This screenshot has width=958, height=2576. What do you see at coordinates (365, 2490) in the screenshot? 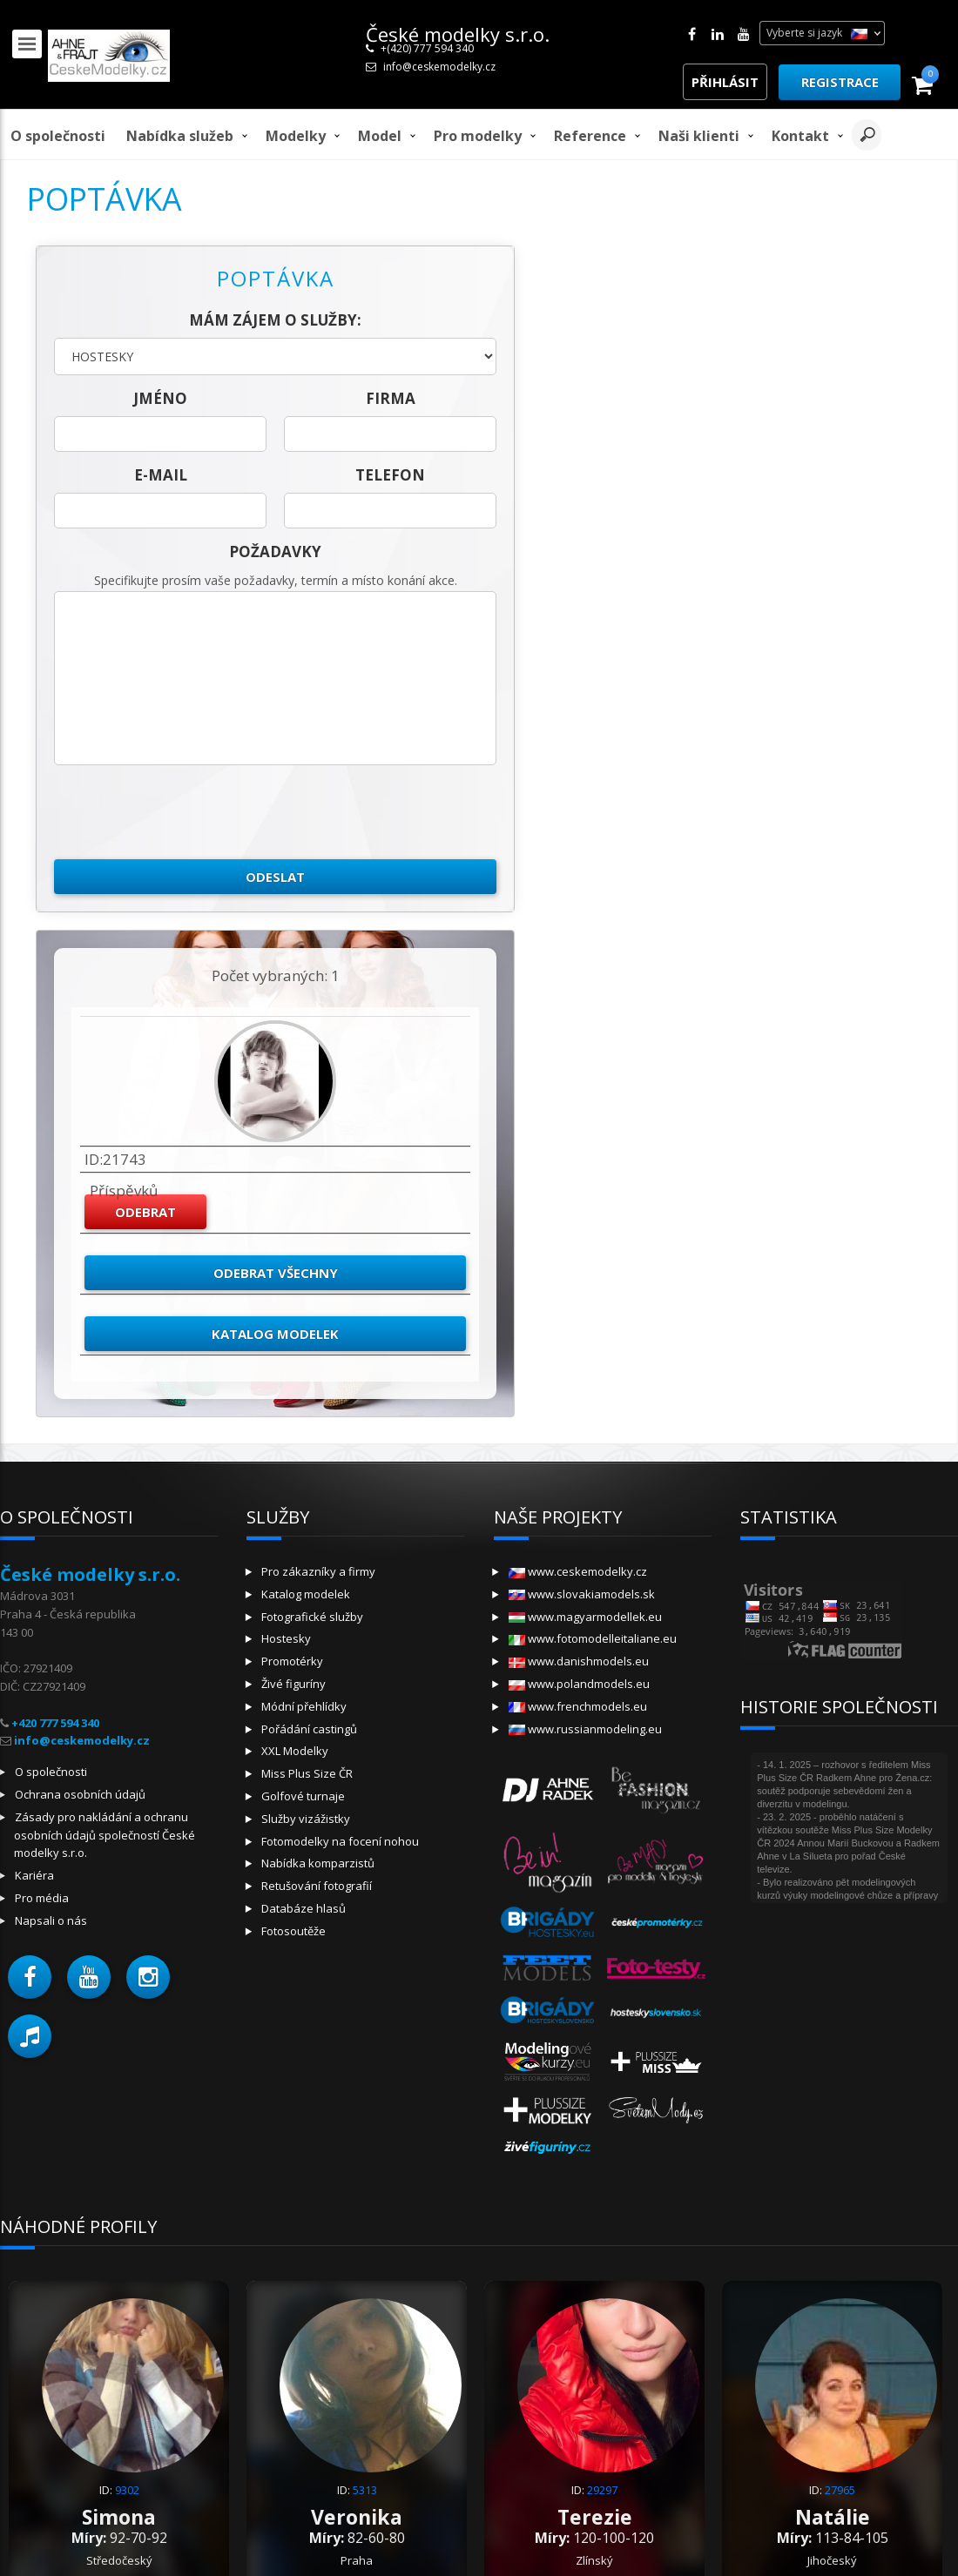
I see `5313` at bounding box center [365, 2490].